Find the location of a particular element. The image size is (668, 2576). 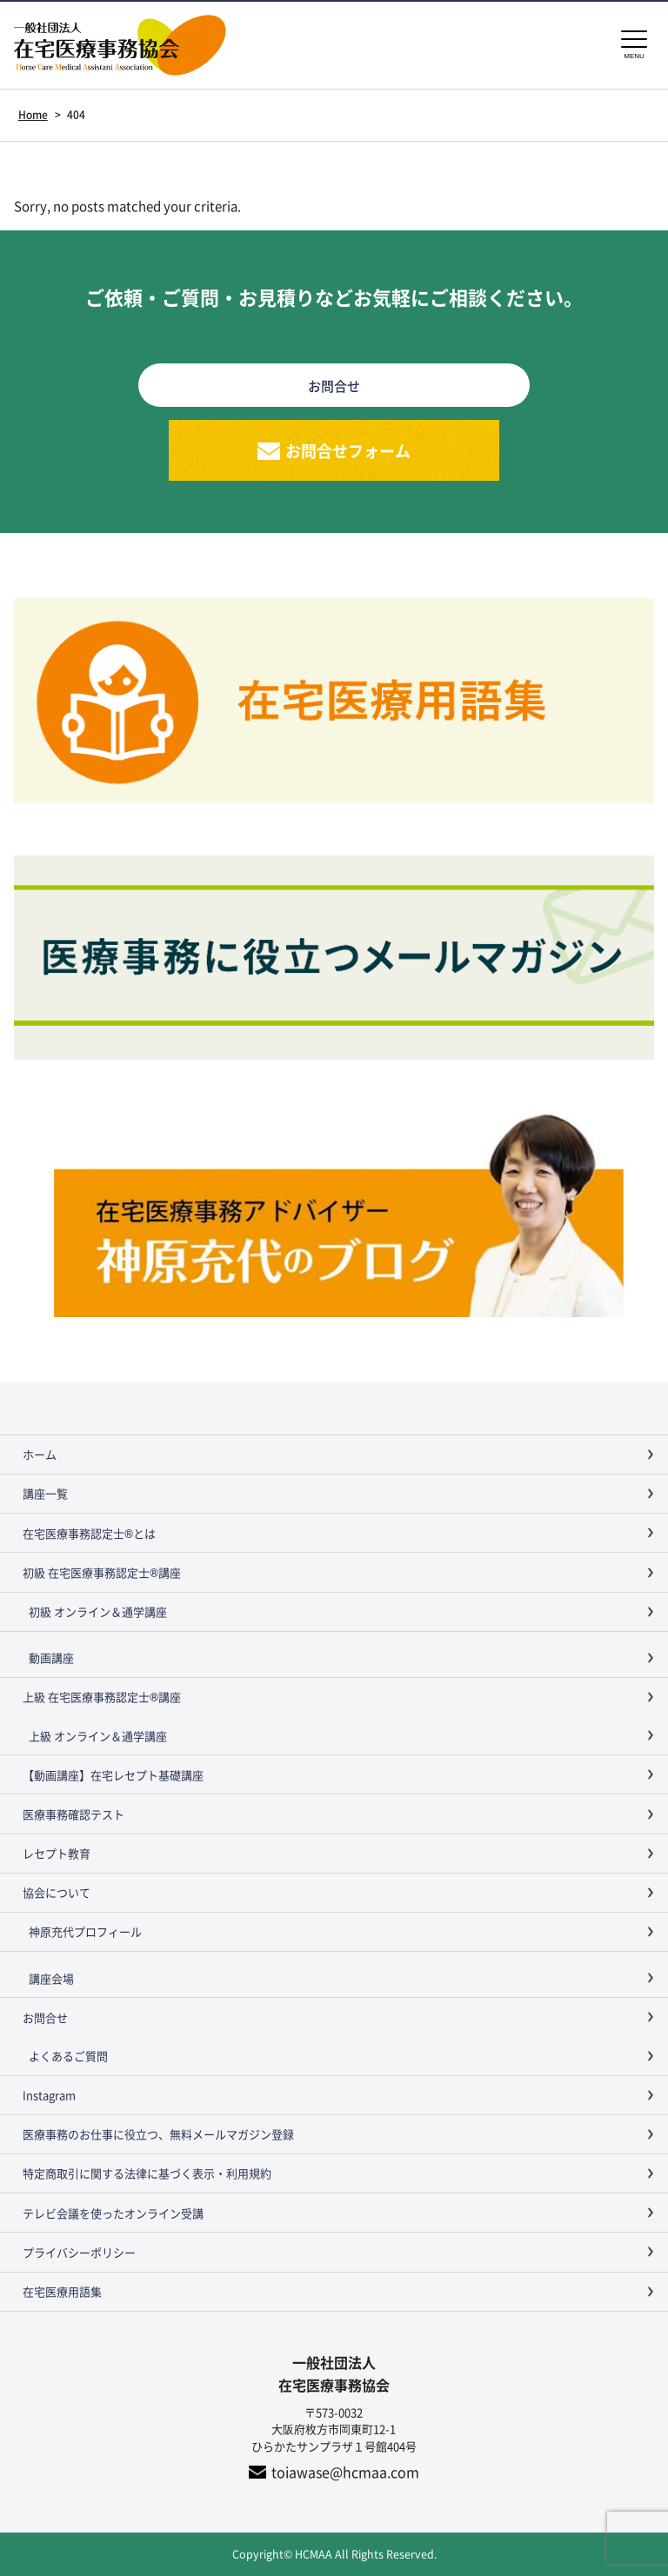

よくあるご質問 is located at coordinates (68, 2055).